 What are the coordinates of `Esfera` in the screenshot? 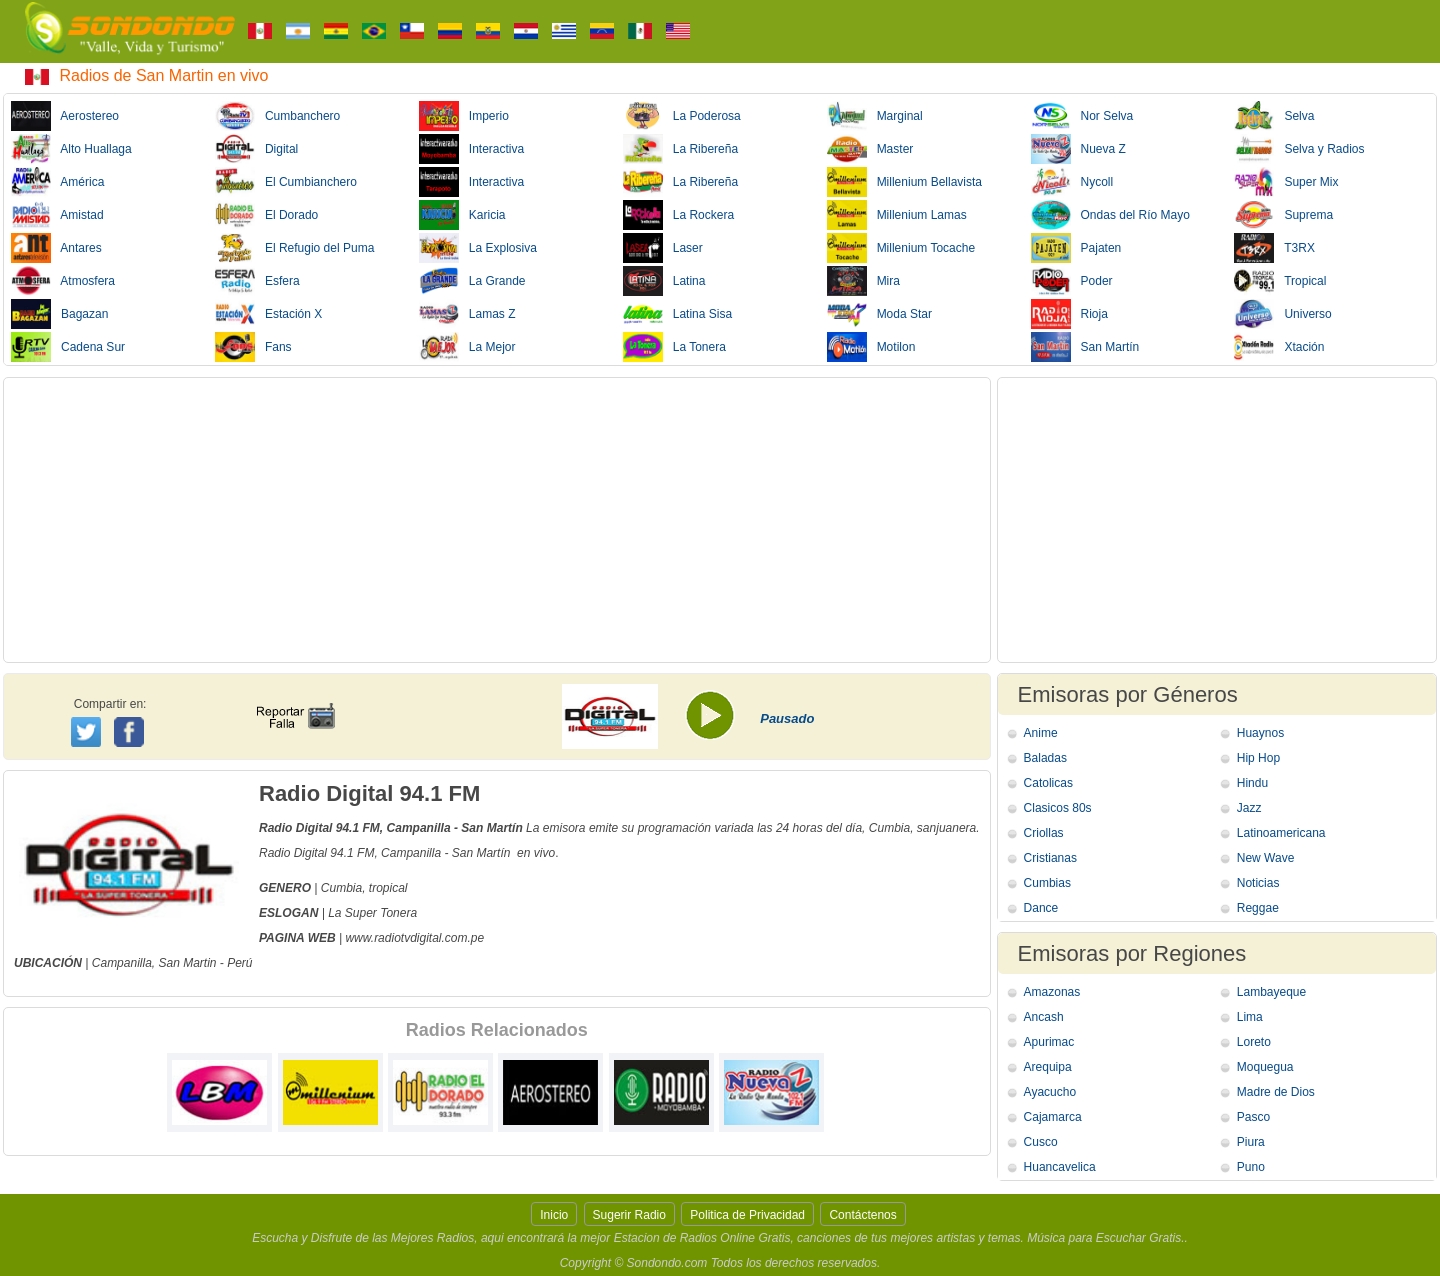 It's located at (257, 281).